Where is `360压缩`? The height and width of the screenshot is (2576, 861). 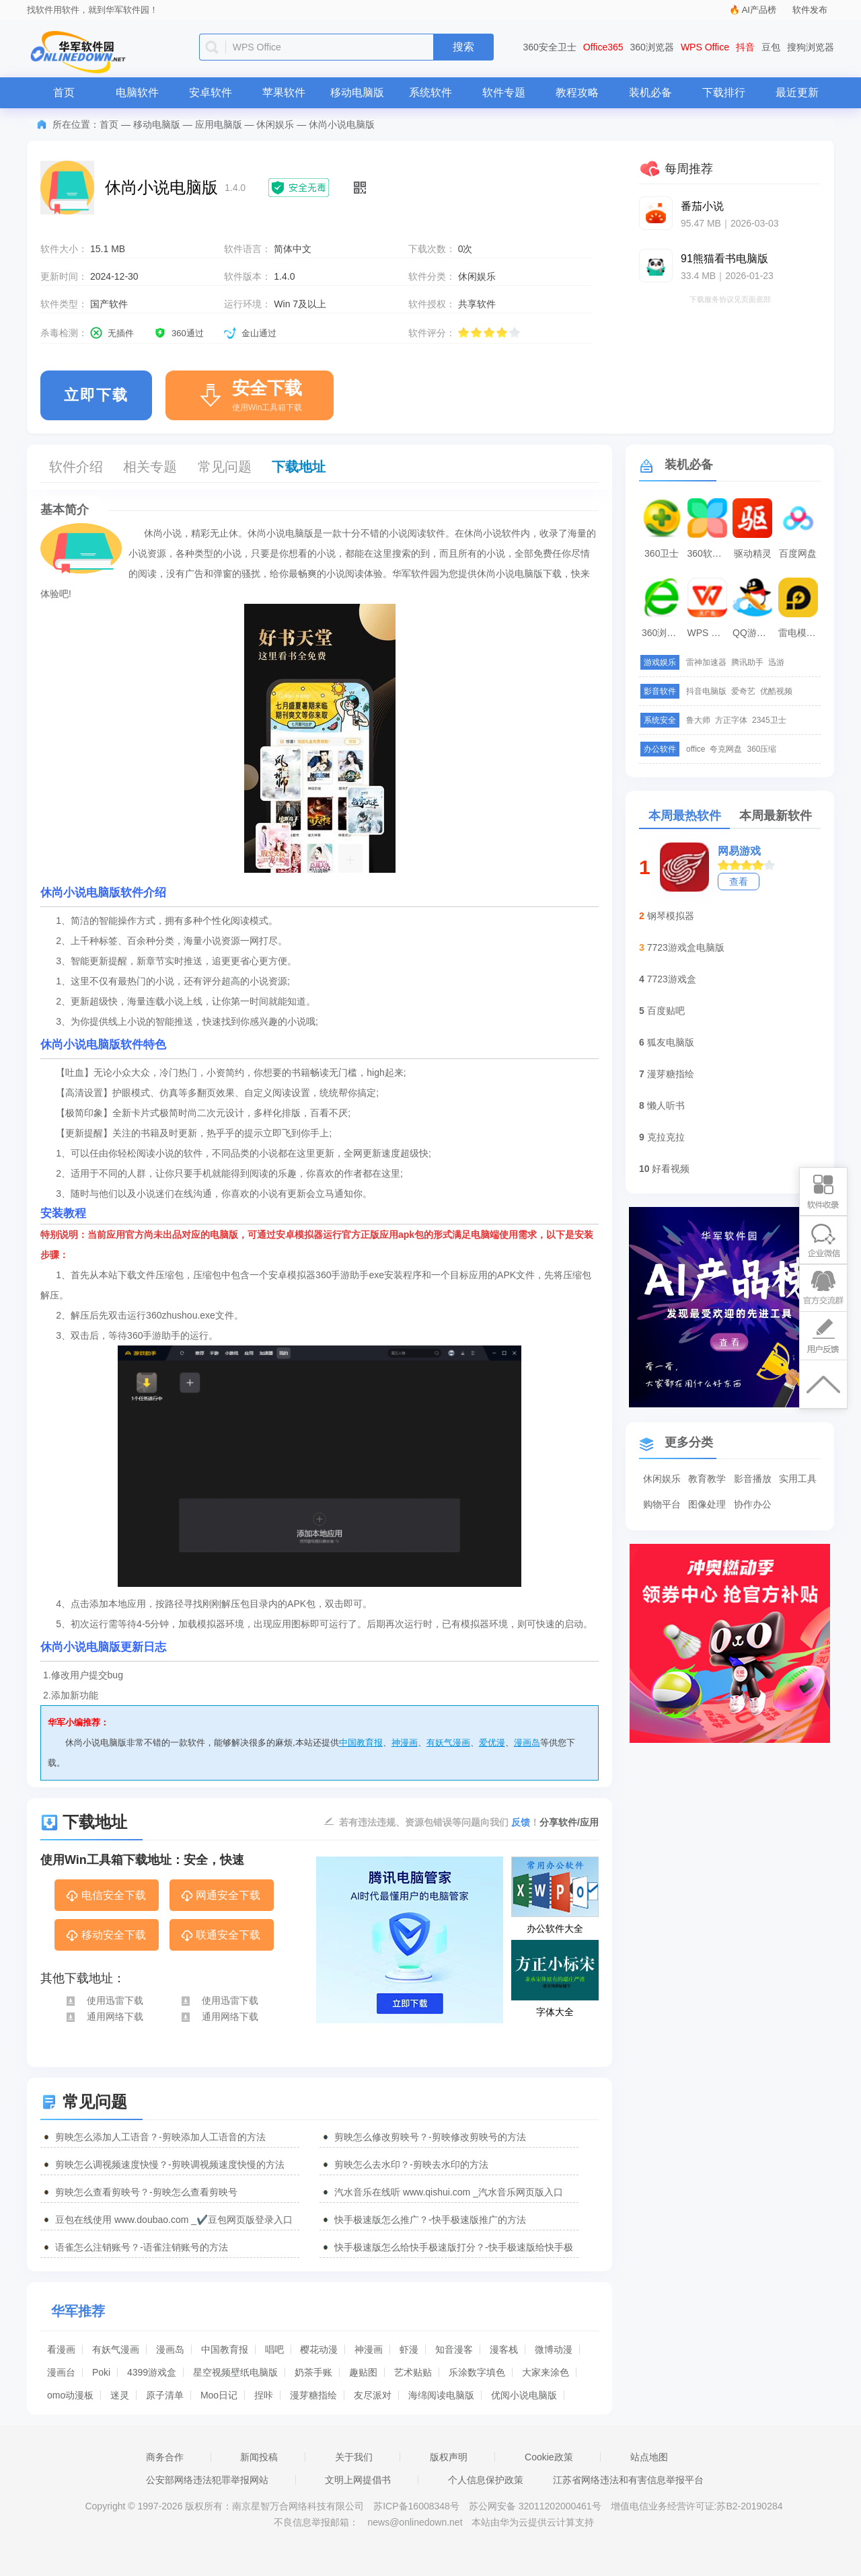
360压缩 is located at coordinates (761, 749).